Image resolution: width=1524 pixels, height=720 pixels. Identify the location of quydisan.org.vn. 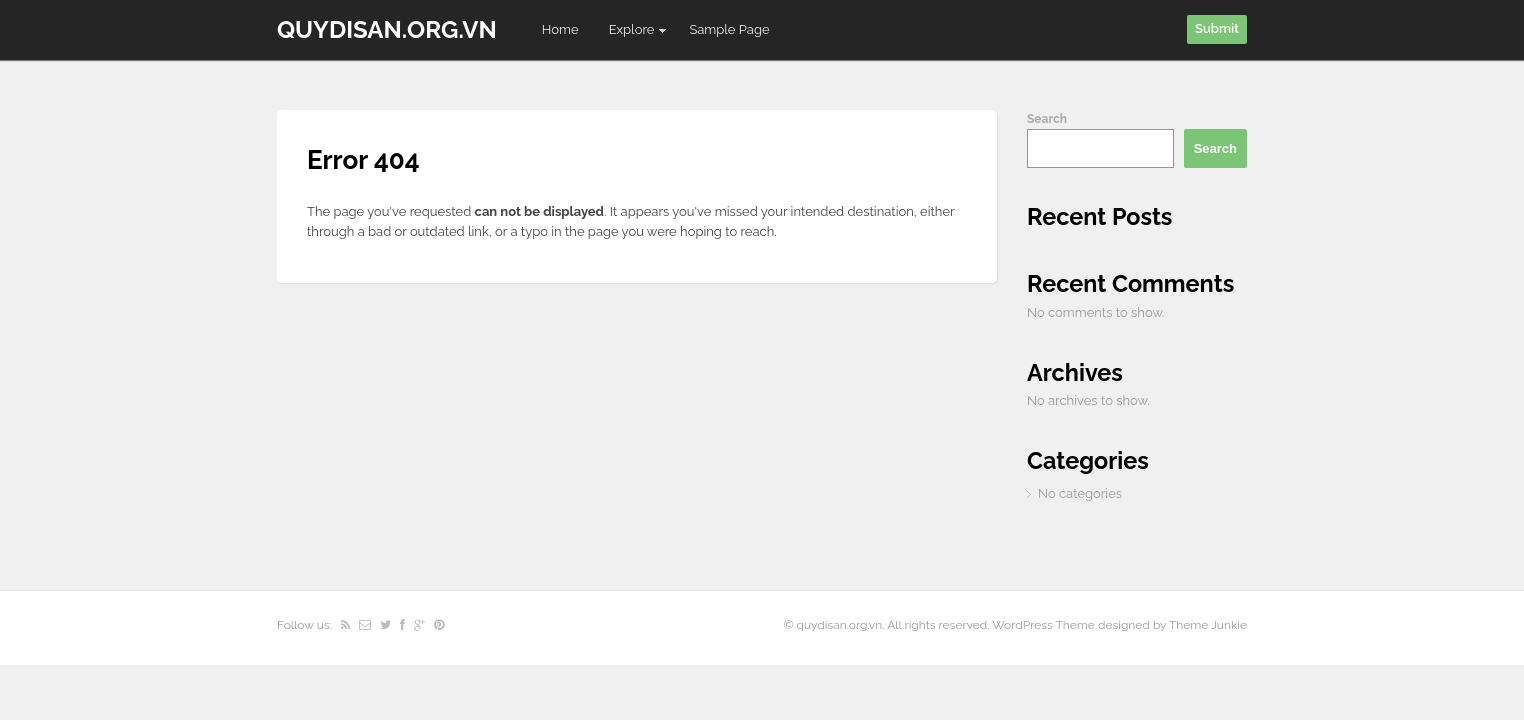
(387, 29).